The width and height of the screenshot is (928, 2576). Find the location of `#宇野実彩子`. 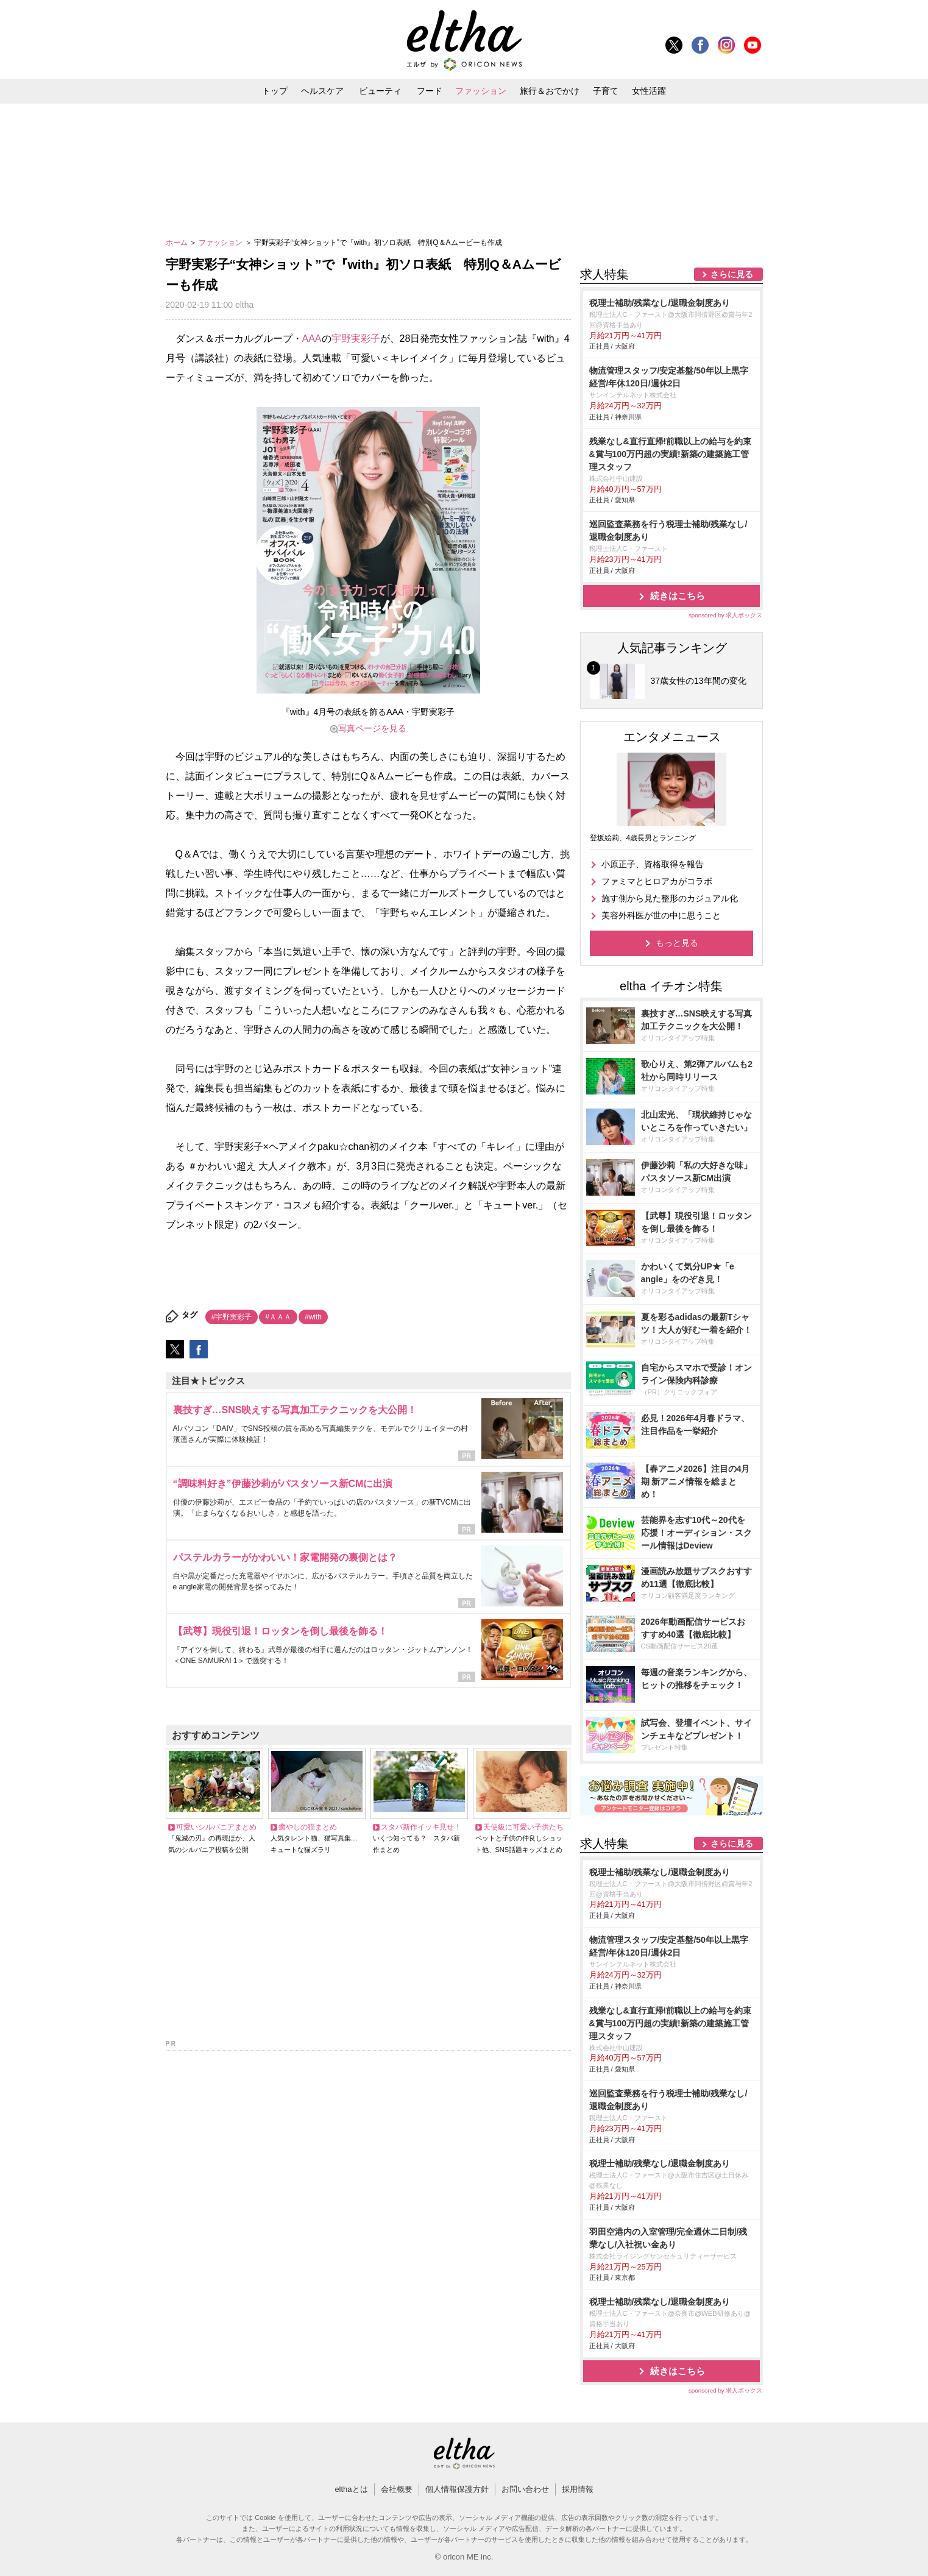

#宇野実彩子 is located at coordinates (231, 1317).